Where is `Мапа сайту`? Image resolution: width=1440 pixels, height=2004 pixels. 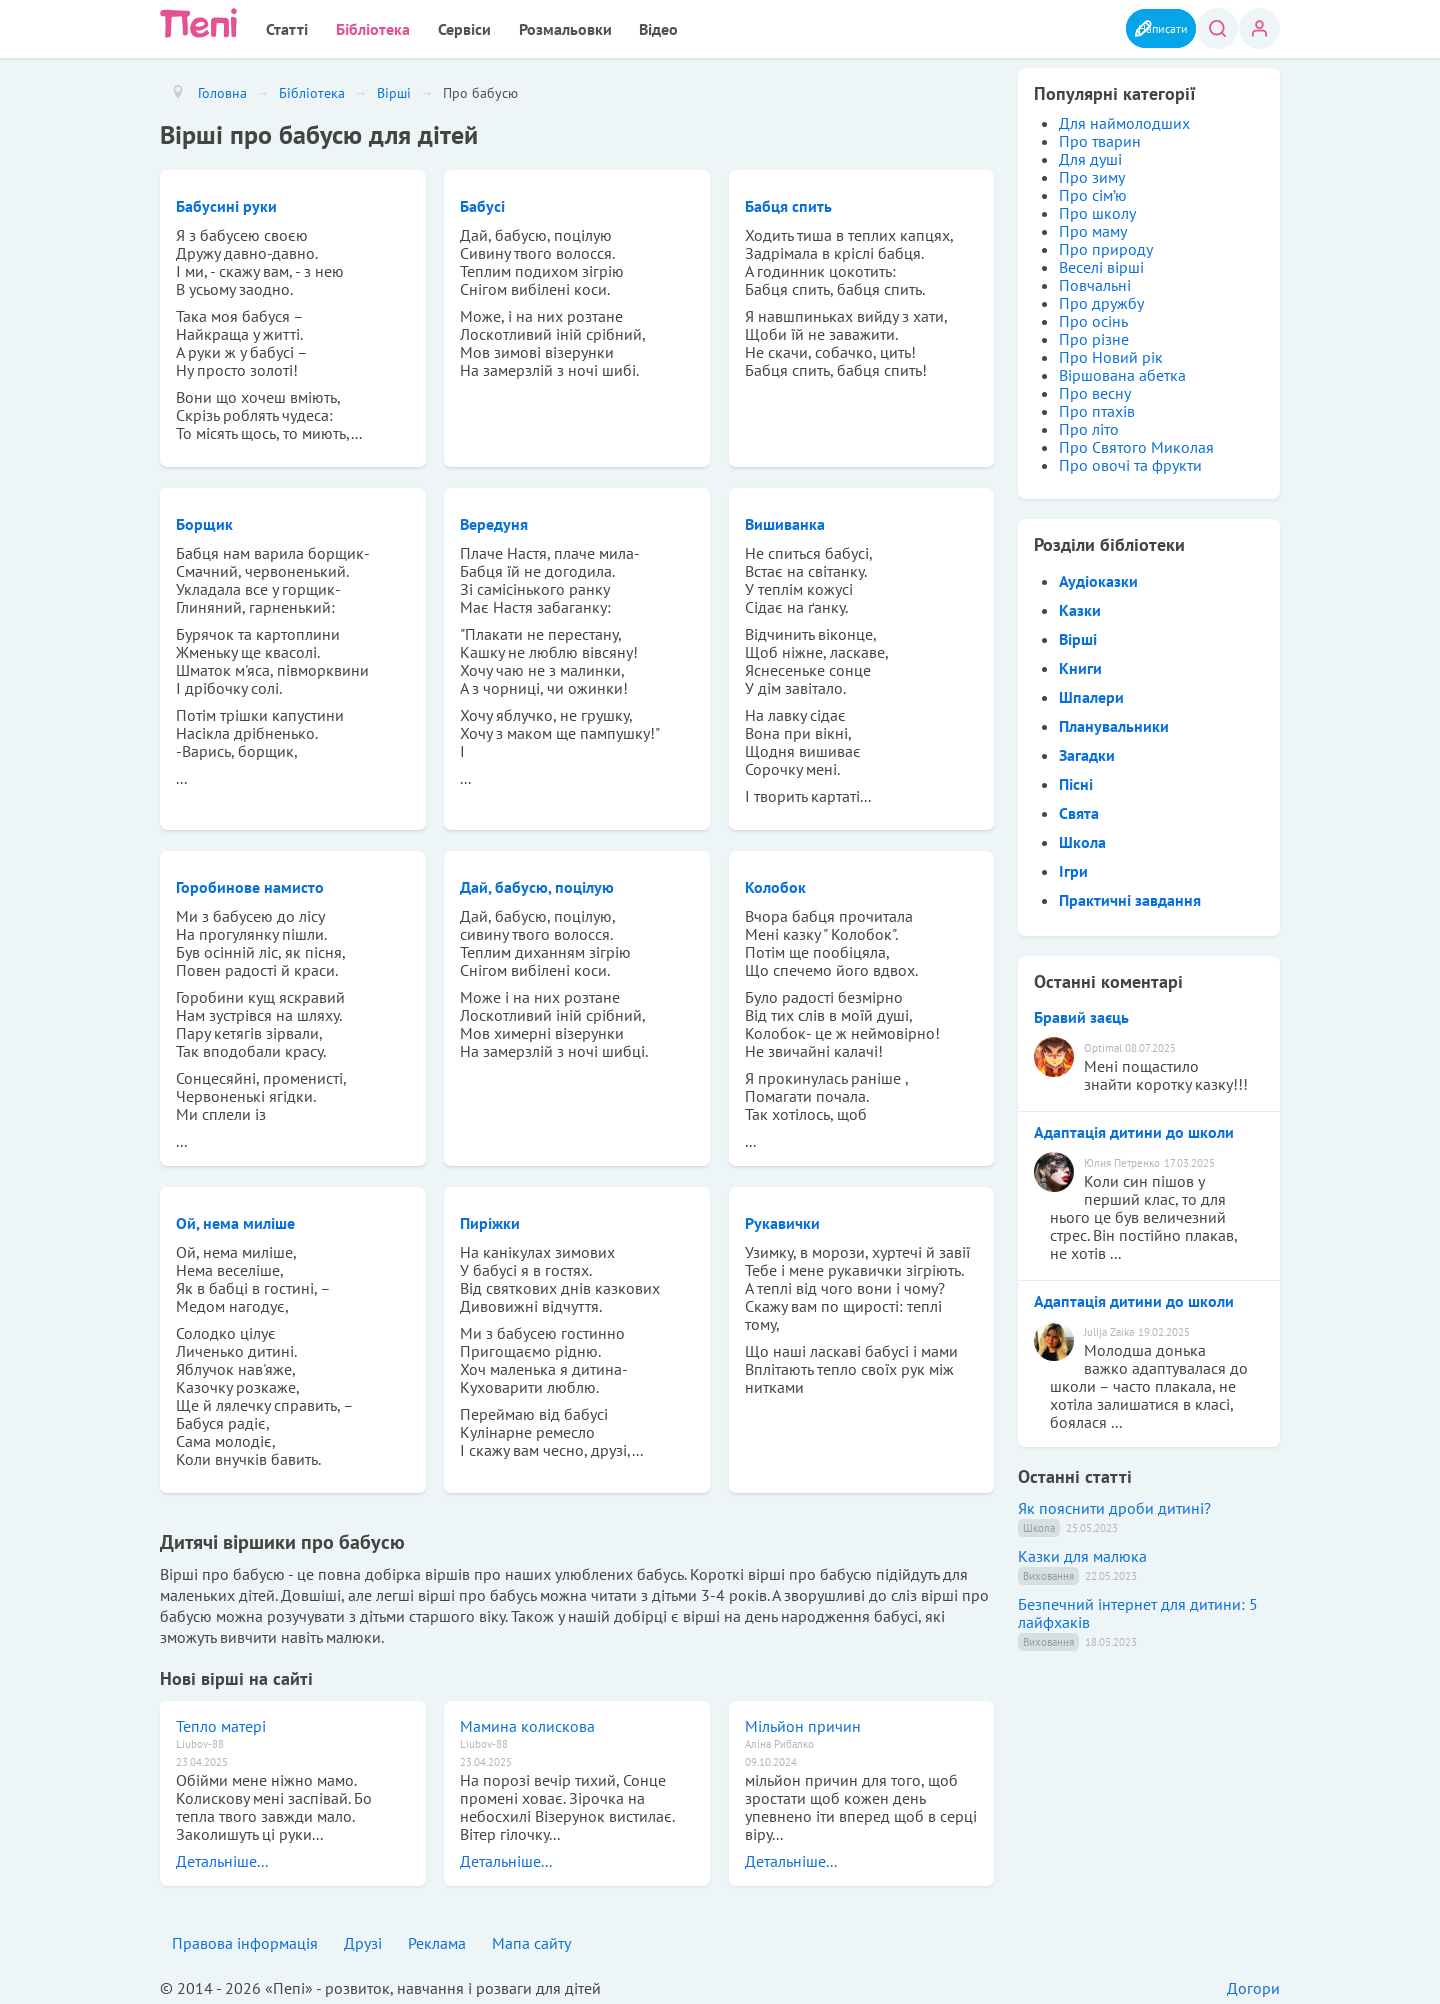
Мапа сайту is located at coordinates (531, 1939).